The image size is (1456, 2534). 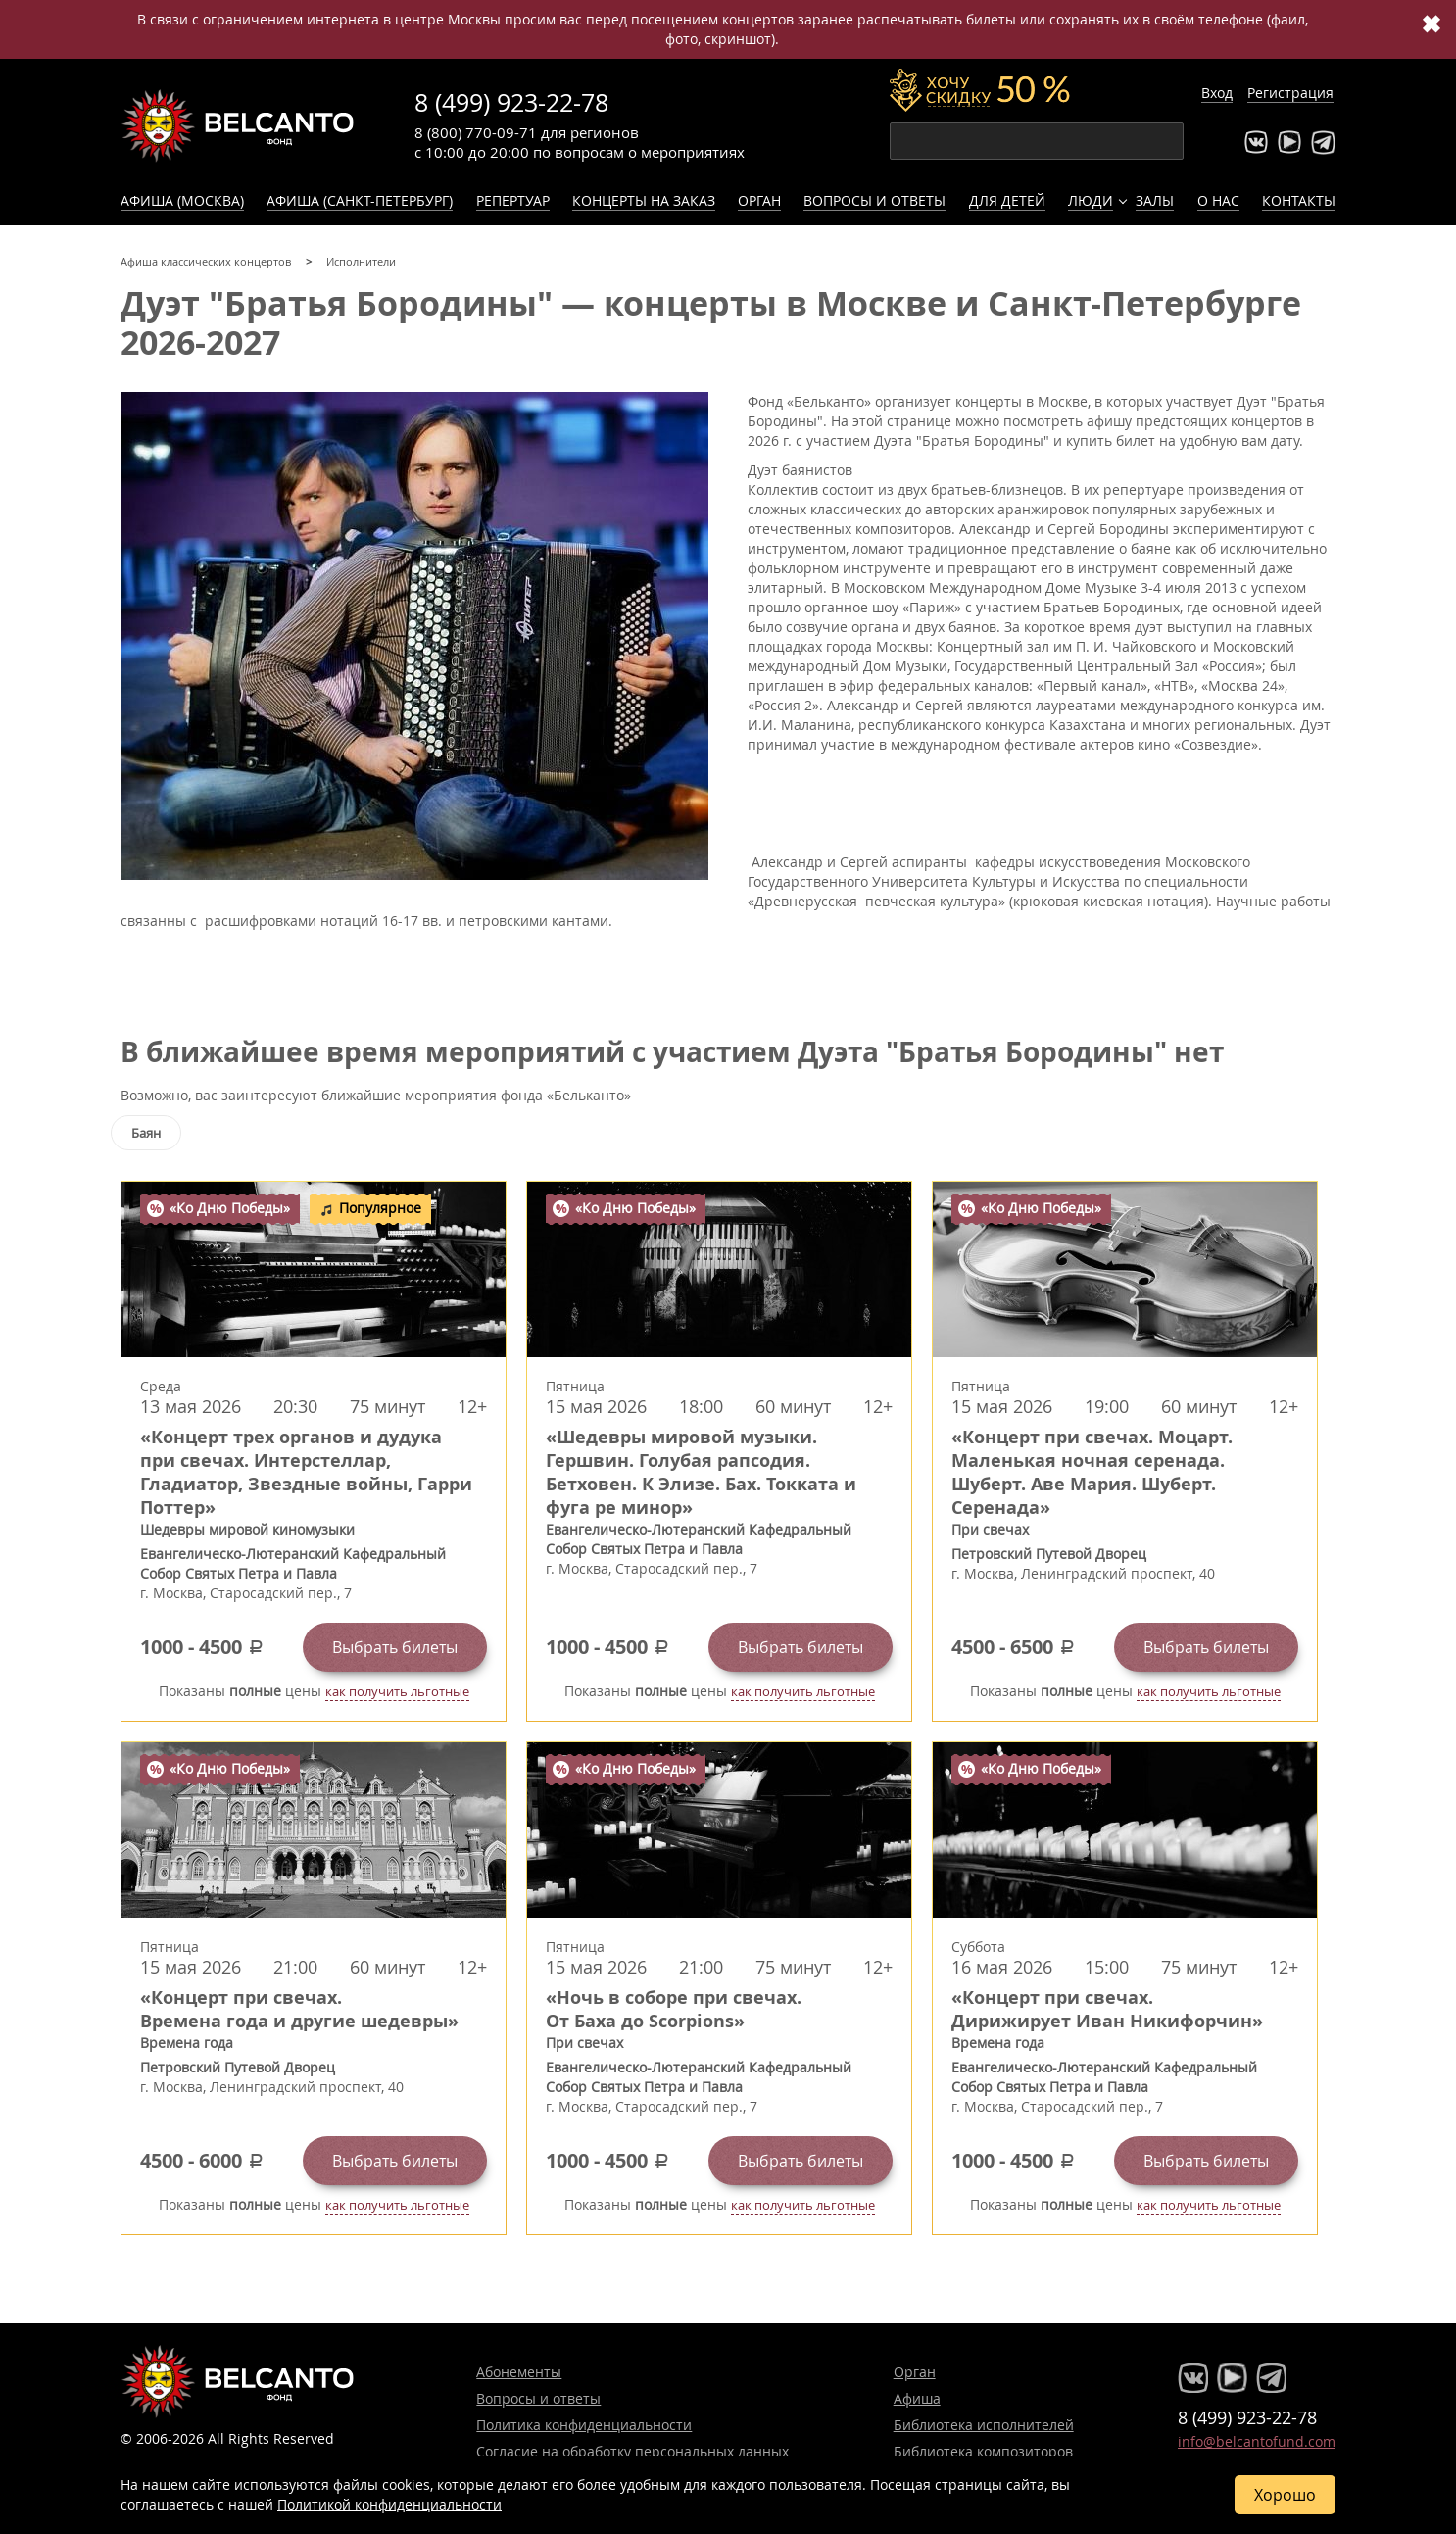 What do you see at coordinates (1218, 200) in the screenshot?
I see `О нас` at bounding box center [1218, 200].